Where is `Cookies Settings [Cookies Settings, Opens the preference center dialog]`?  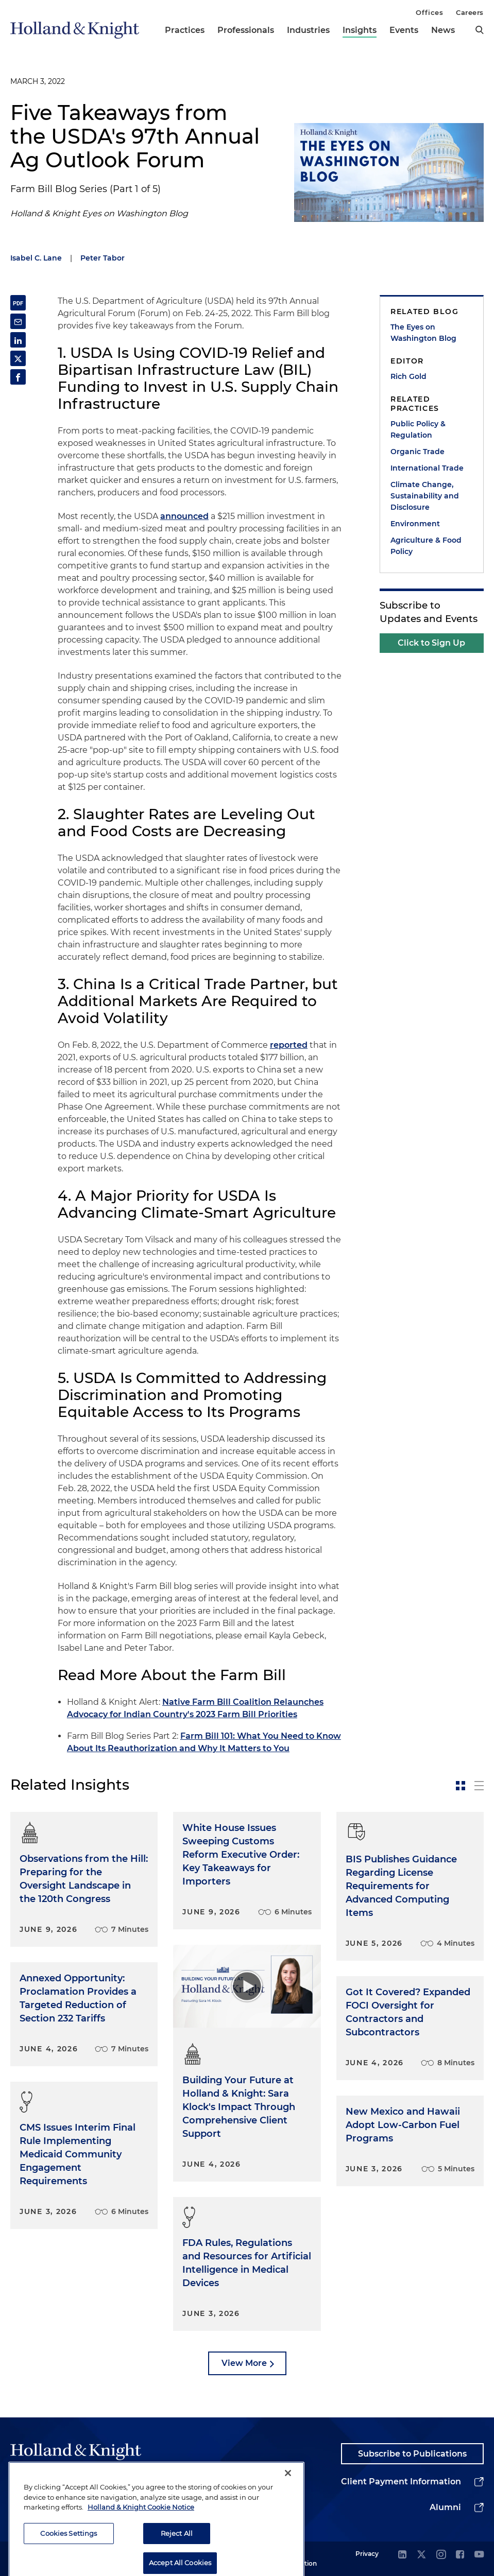 Cookies Settings [Cookies Settings, Opens the preference center dialog] is located at coordinates (68, 2564).